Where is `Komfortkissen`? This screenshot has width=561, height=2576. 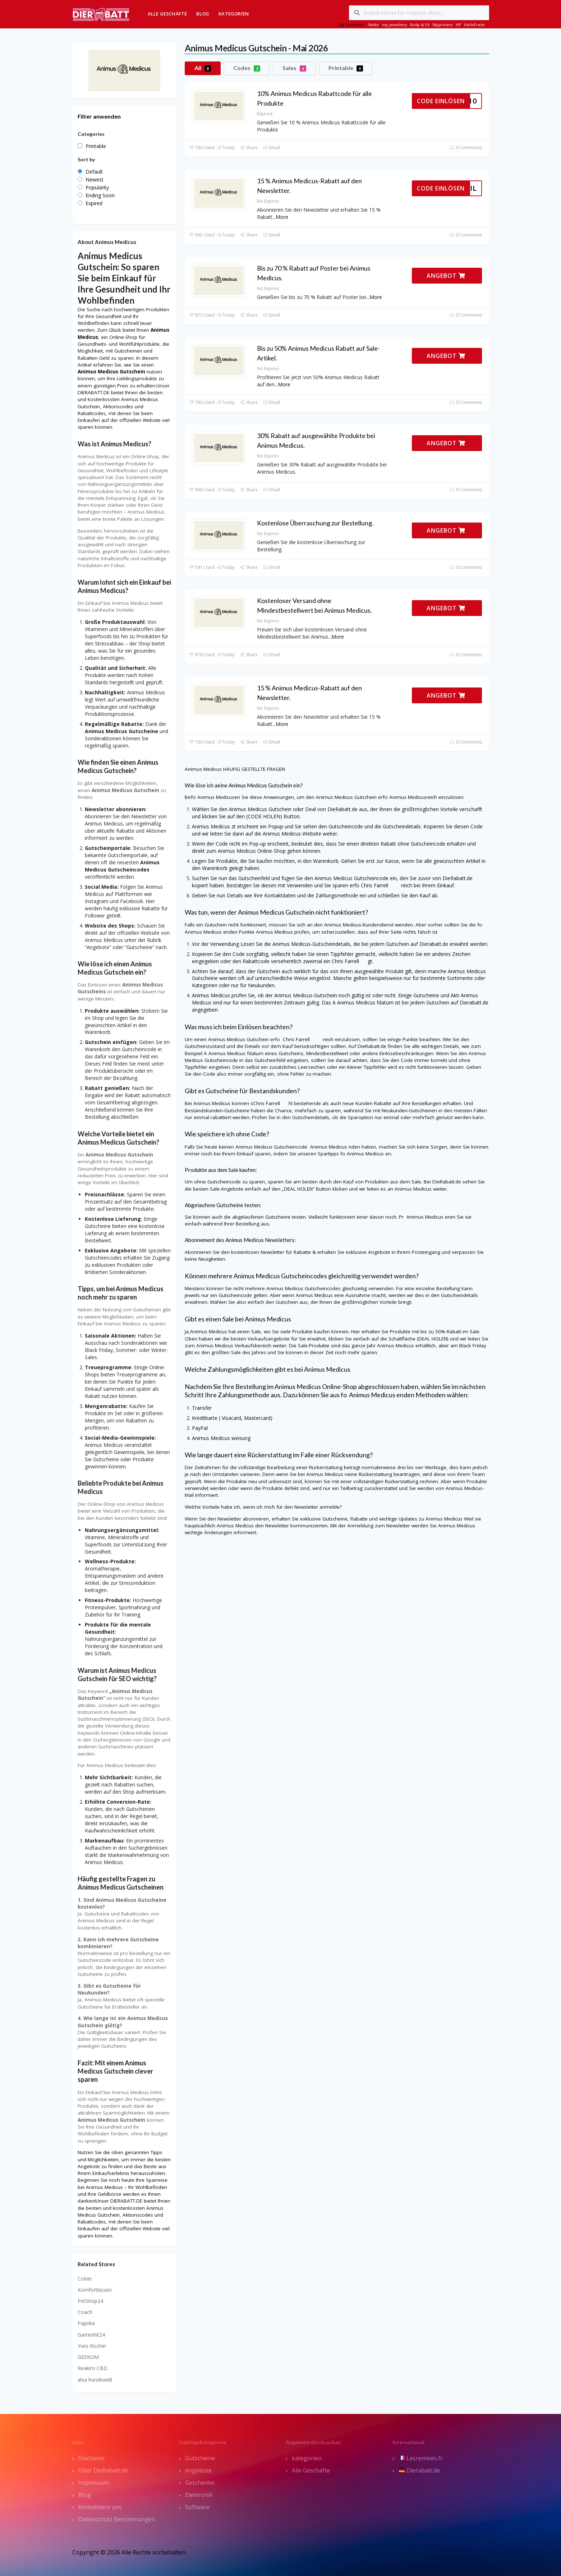
Komfortkissen is located at coordinates (95, 2289).